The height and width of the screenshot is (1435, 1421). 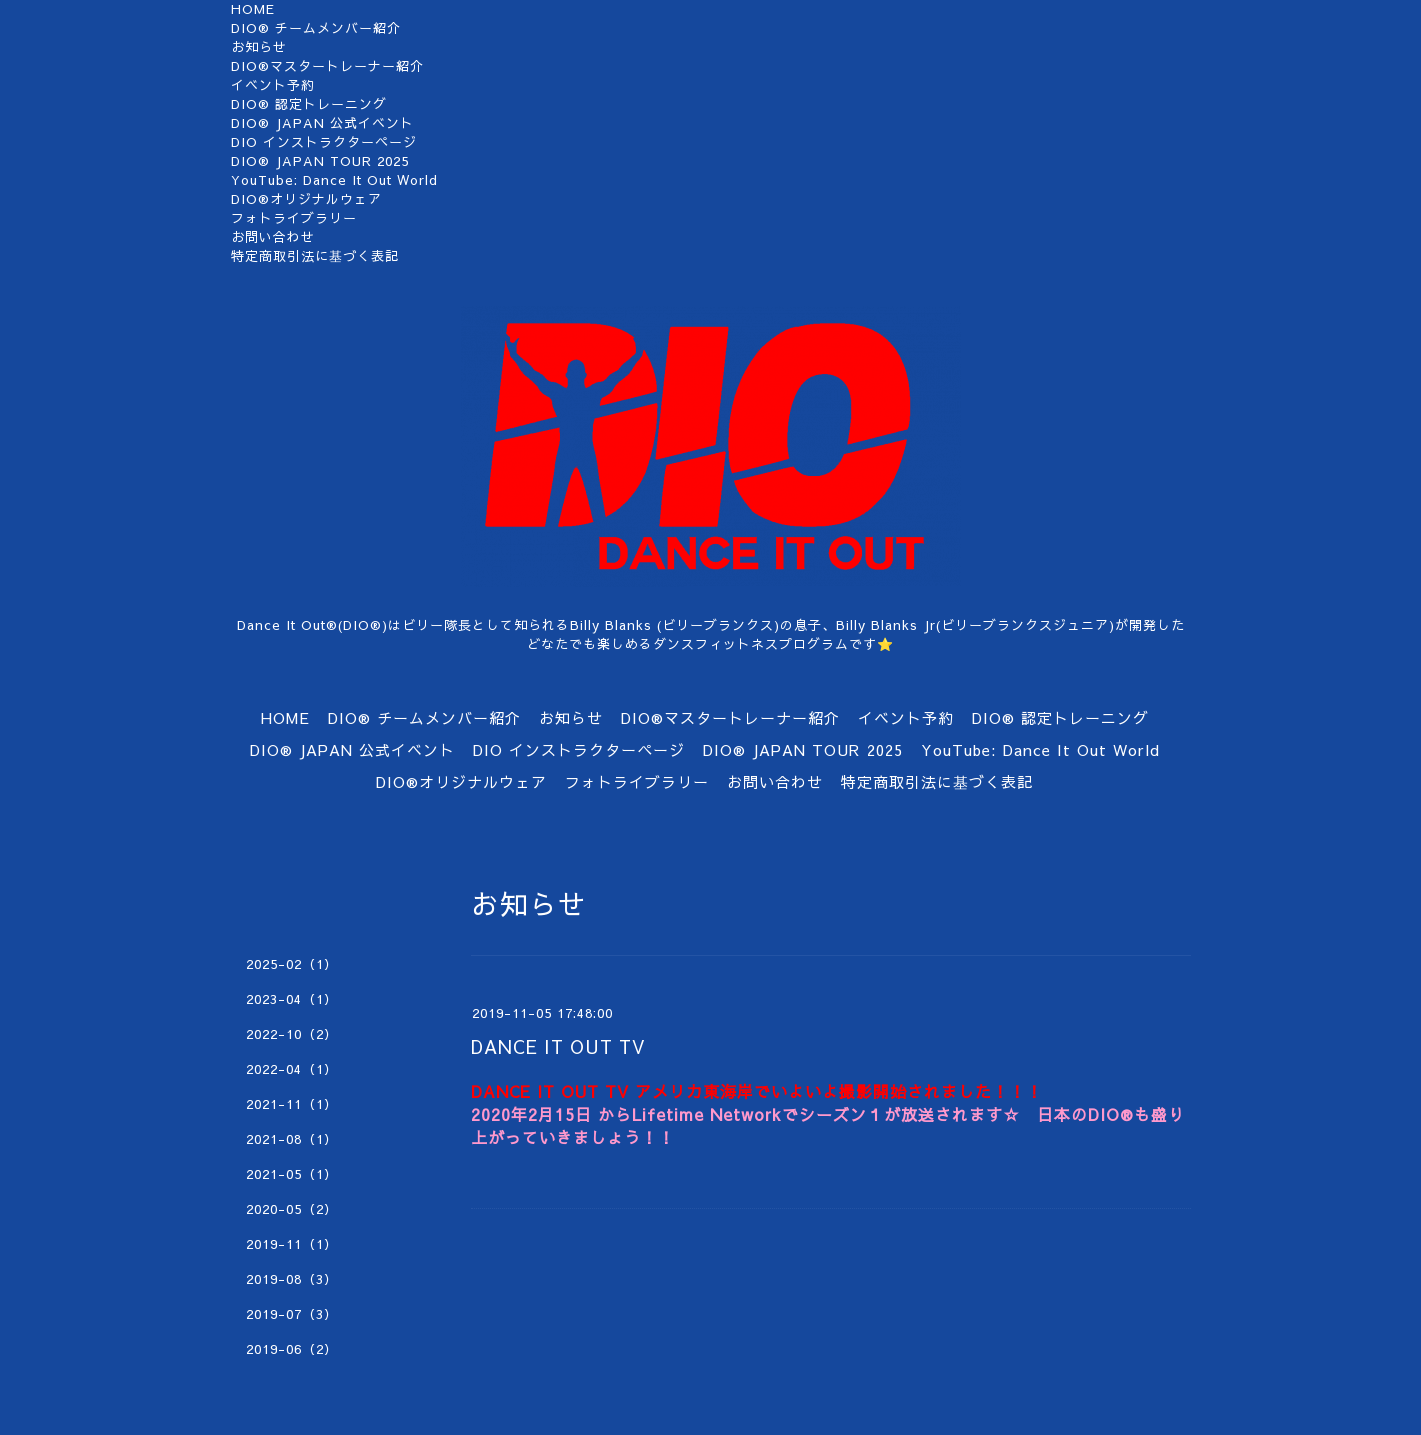 I want to click on 2021-05（1）, so click(x=292, y=1174).